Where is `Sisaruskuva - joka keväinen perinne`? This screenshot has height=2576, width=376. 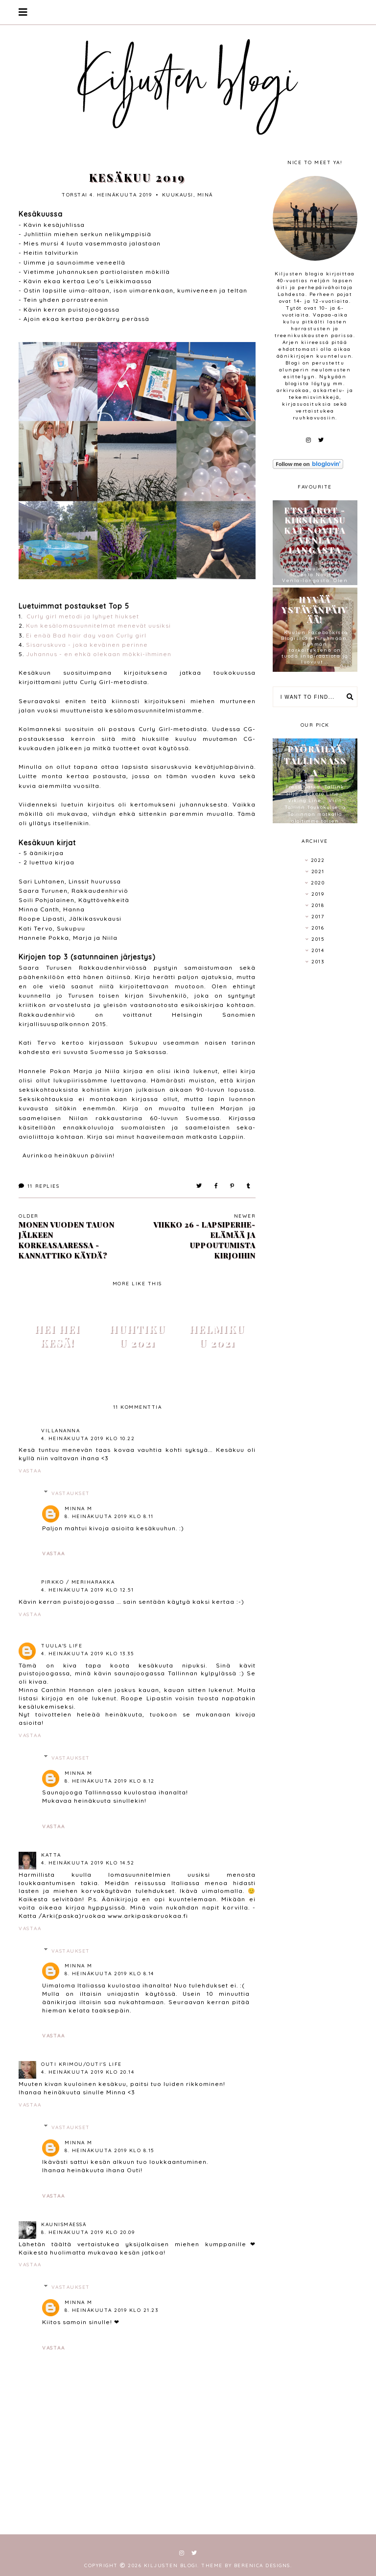 Sisaruskuva - joka keväinen perinne is located at coordinates (87, 644).